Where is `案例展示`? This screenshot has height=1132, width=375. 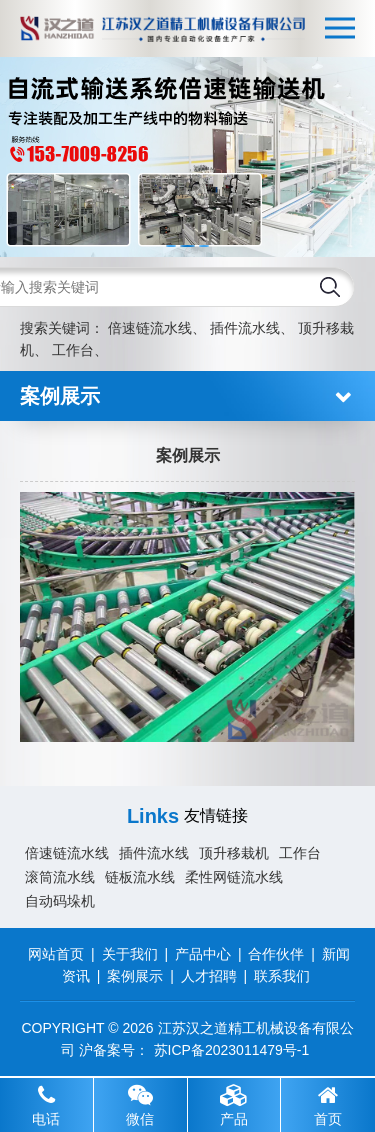
案例展示 is located at coordinates (135, 976).